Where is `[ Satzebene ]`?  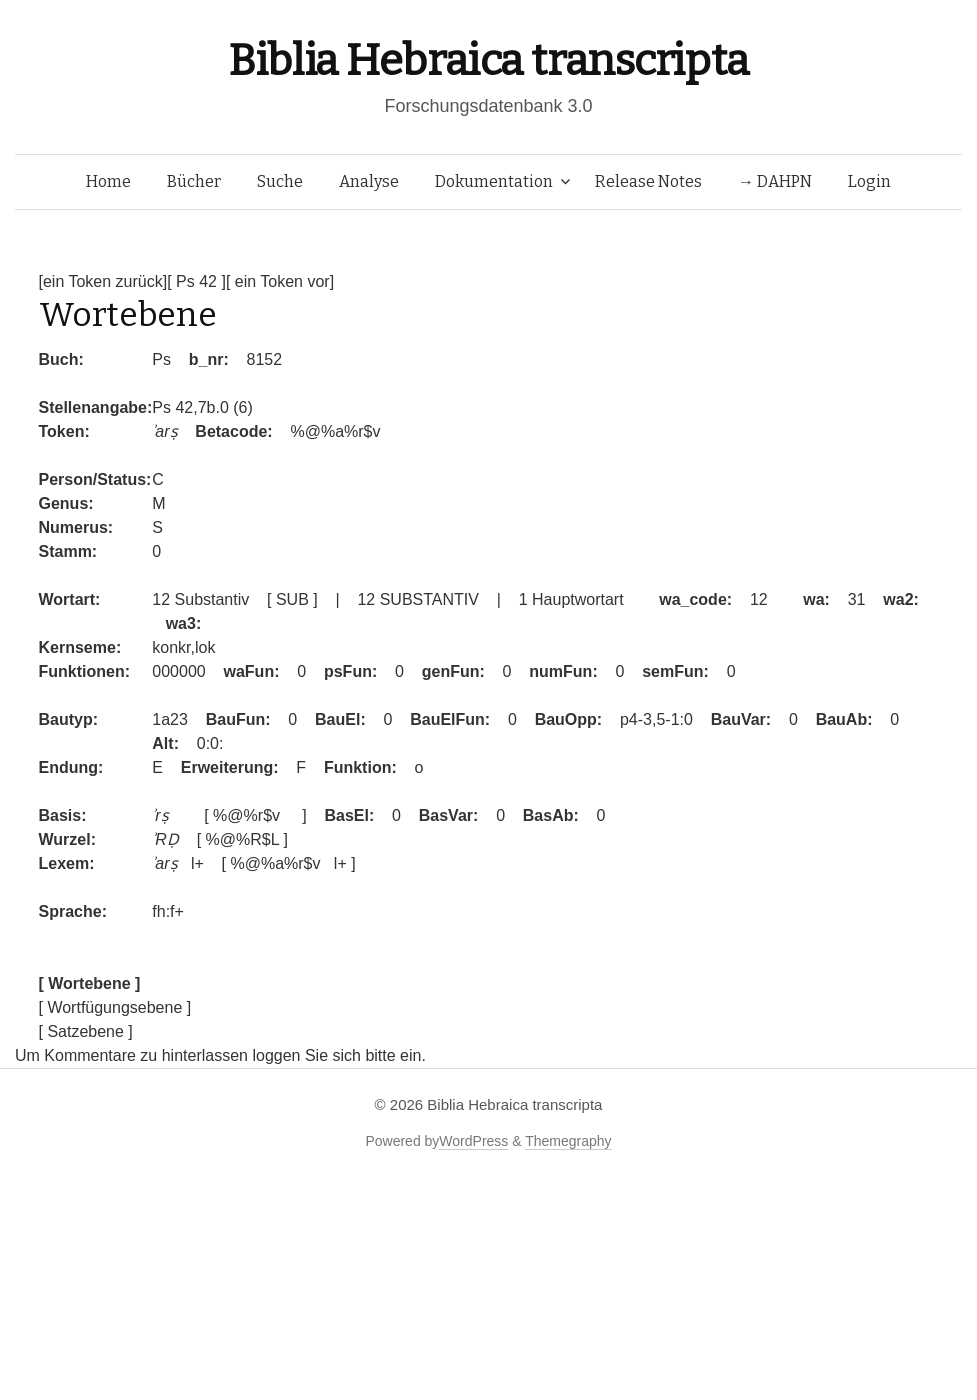 [ Satzebene ] is located at coordinates (86, 1031).